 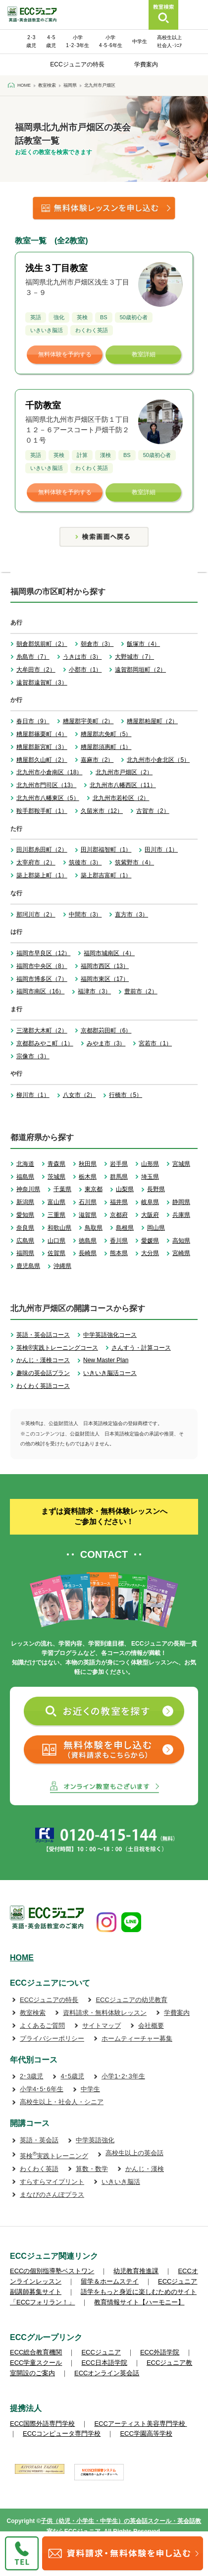 What do you see at coordinates (35, 669) in the screenshot?
I see `大牟田市（2）` at bounding box center [35, 669].